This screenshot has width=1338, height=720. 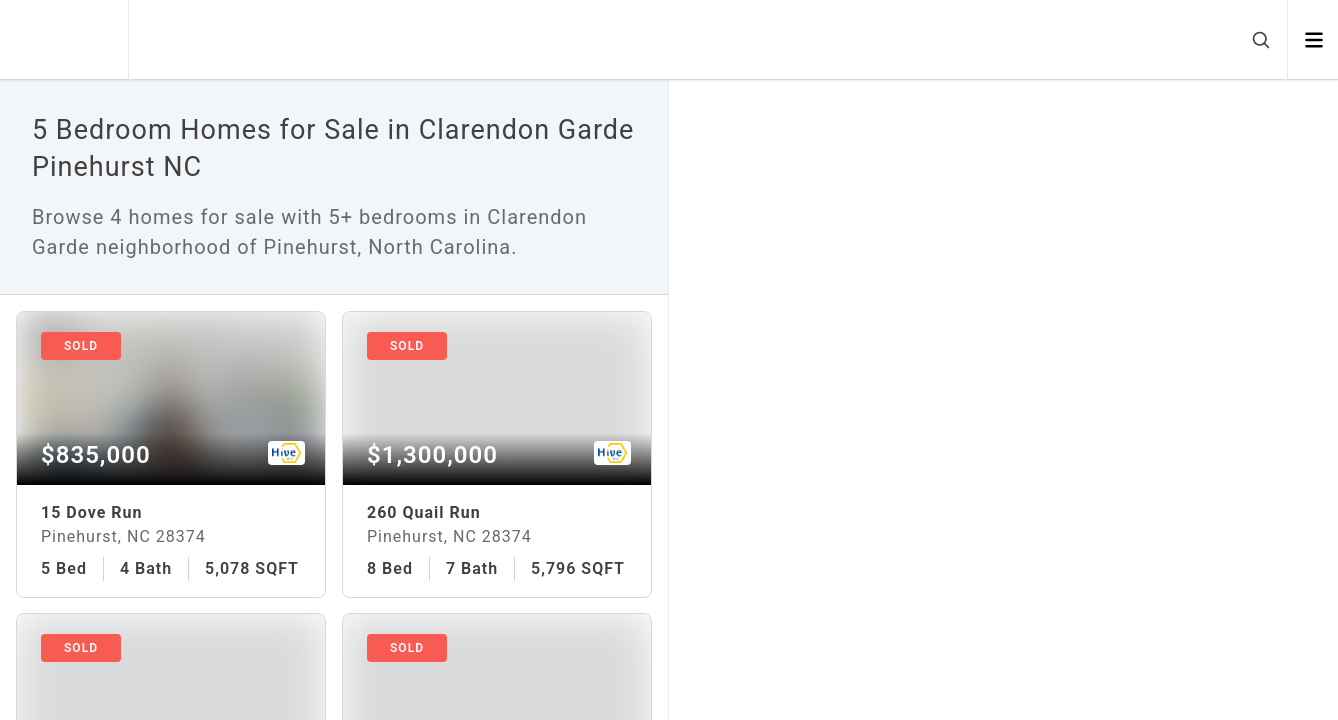 What do you see at coordinates (1313, 40) in the screenshot?
I see `[Open menu]` at bounding box center [1313, 40].